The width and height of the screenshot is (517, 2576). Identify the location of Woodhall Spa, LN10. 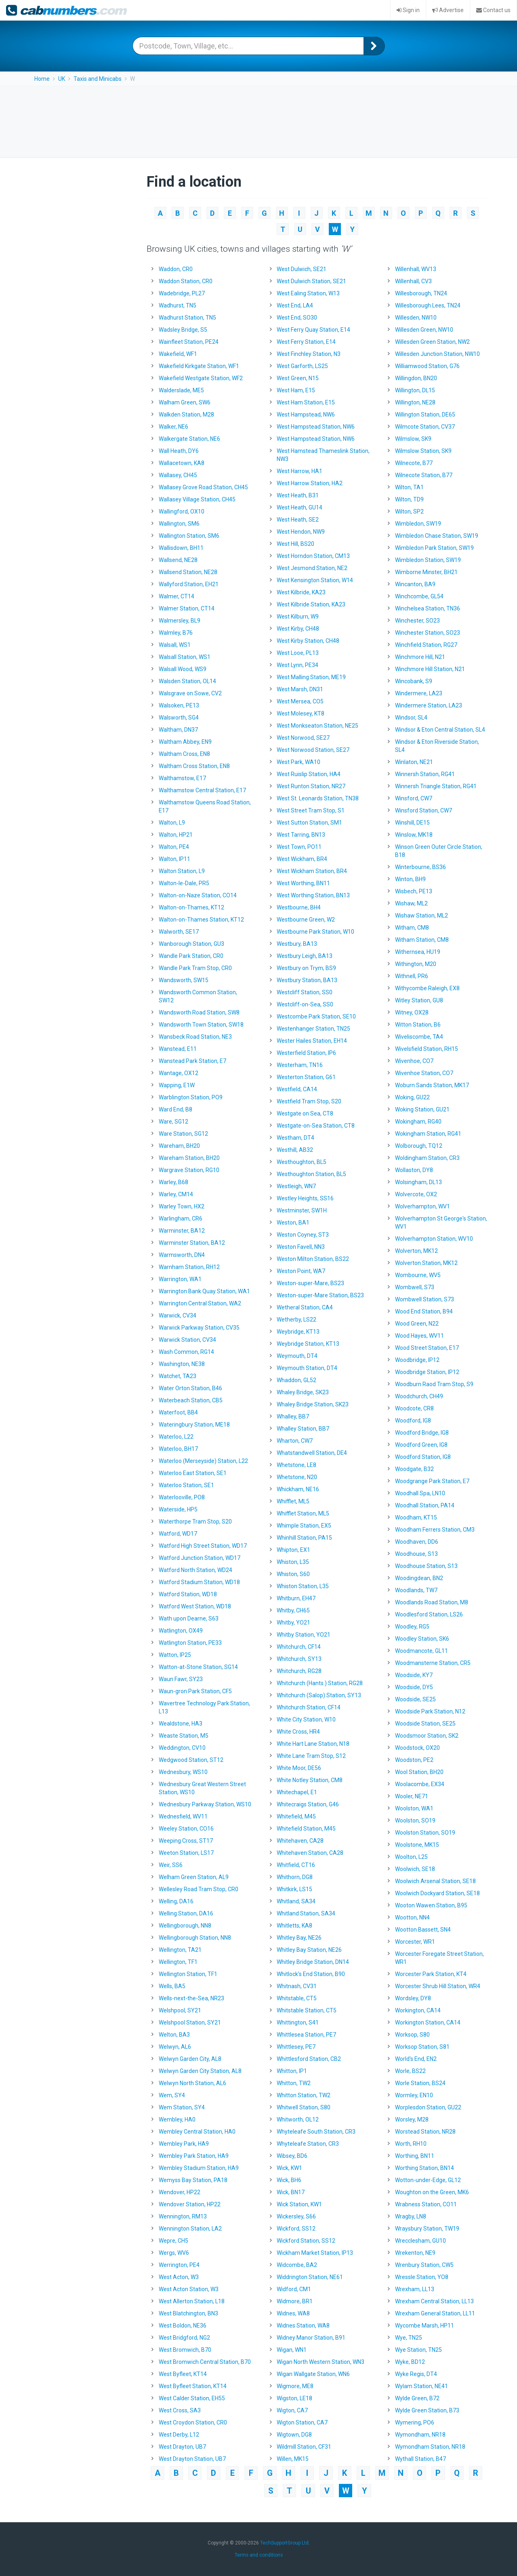
(420, 1493).